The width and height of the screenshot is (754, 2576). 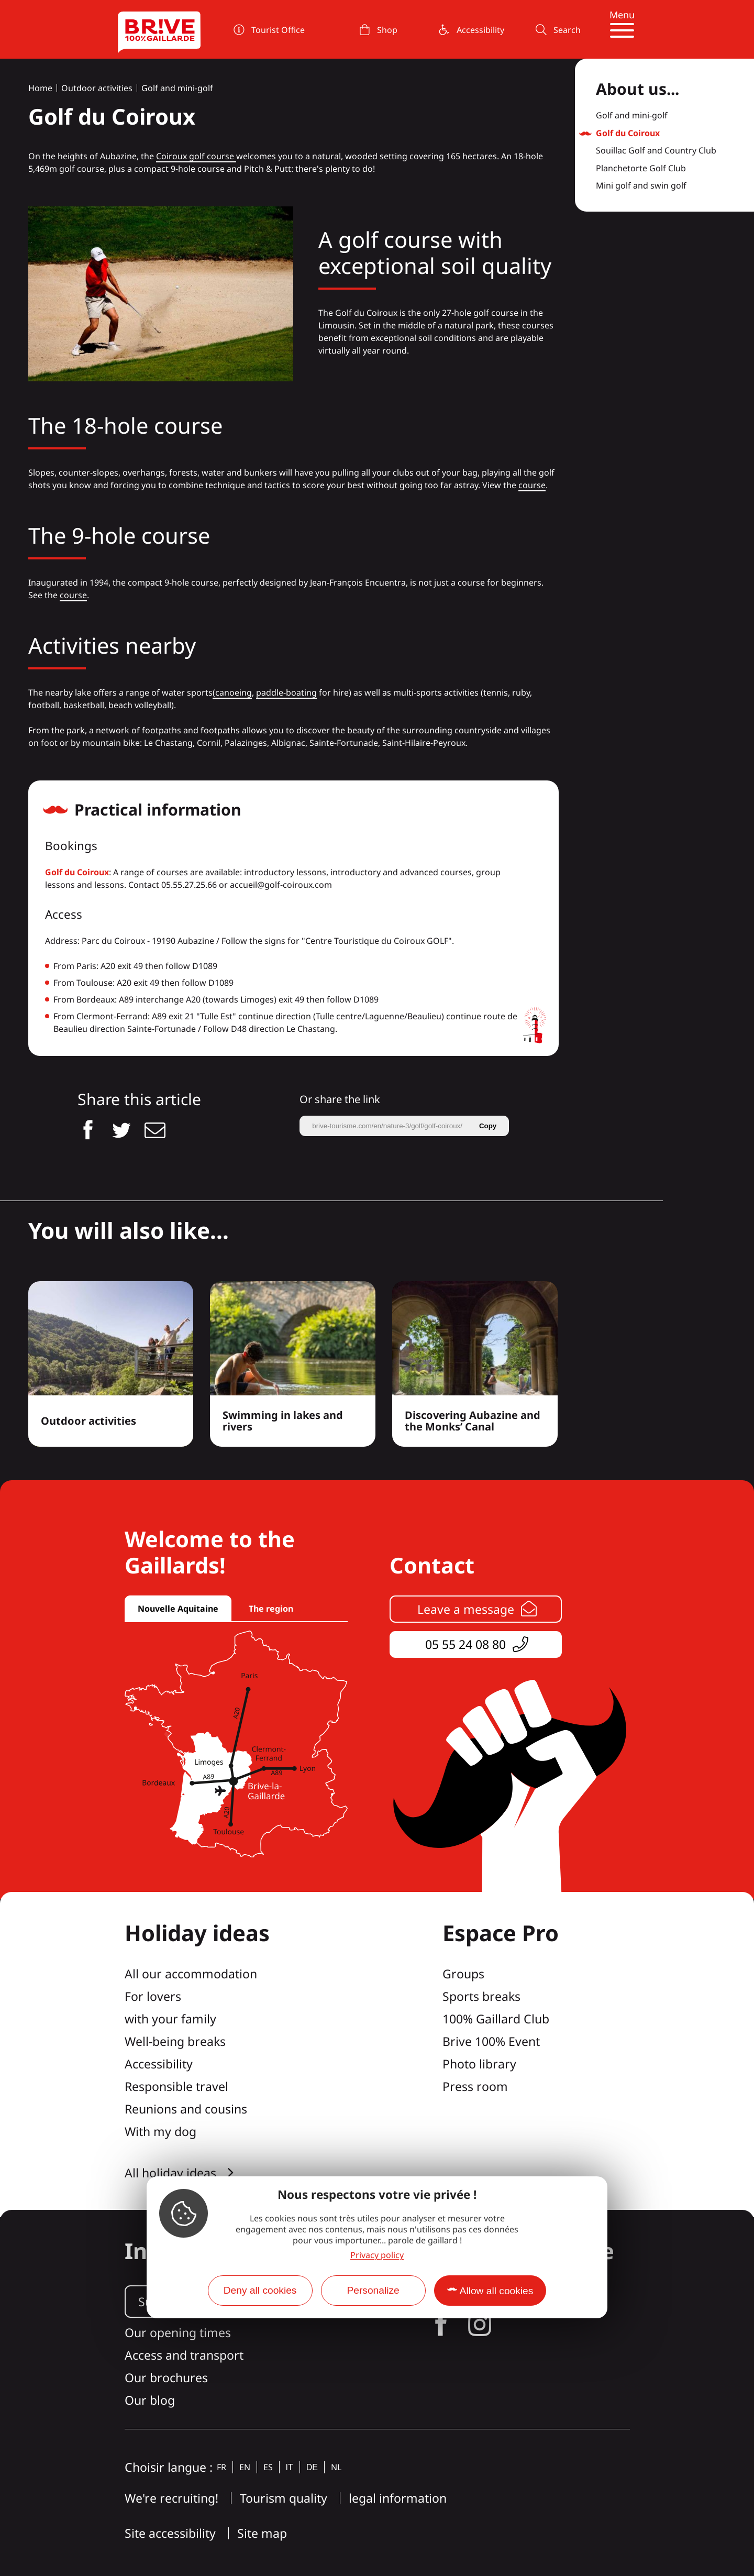 What do you see at coordinates (232, 692) in the screenshot?
I see `(canoeing` at bounding box center [232, 692].